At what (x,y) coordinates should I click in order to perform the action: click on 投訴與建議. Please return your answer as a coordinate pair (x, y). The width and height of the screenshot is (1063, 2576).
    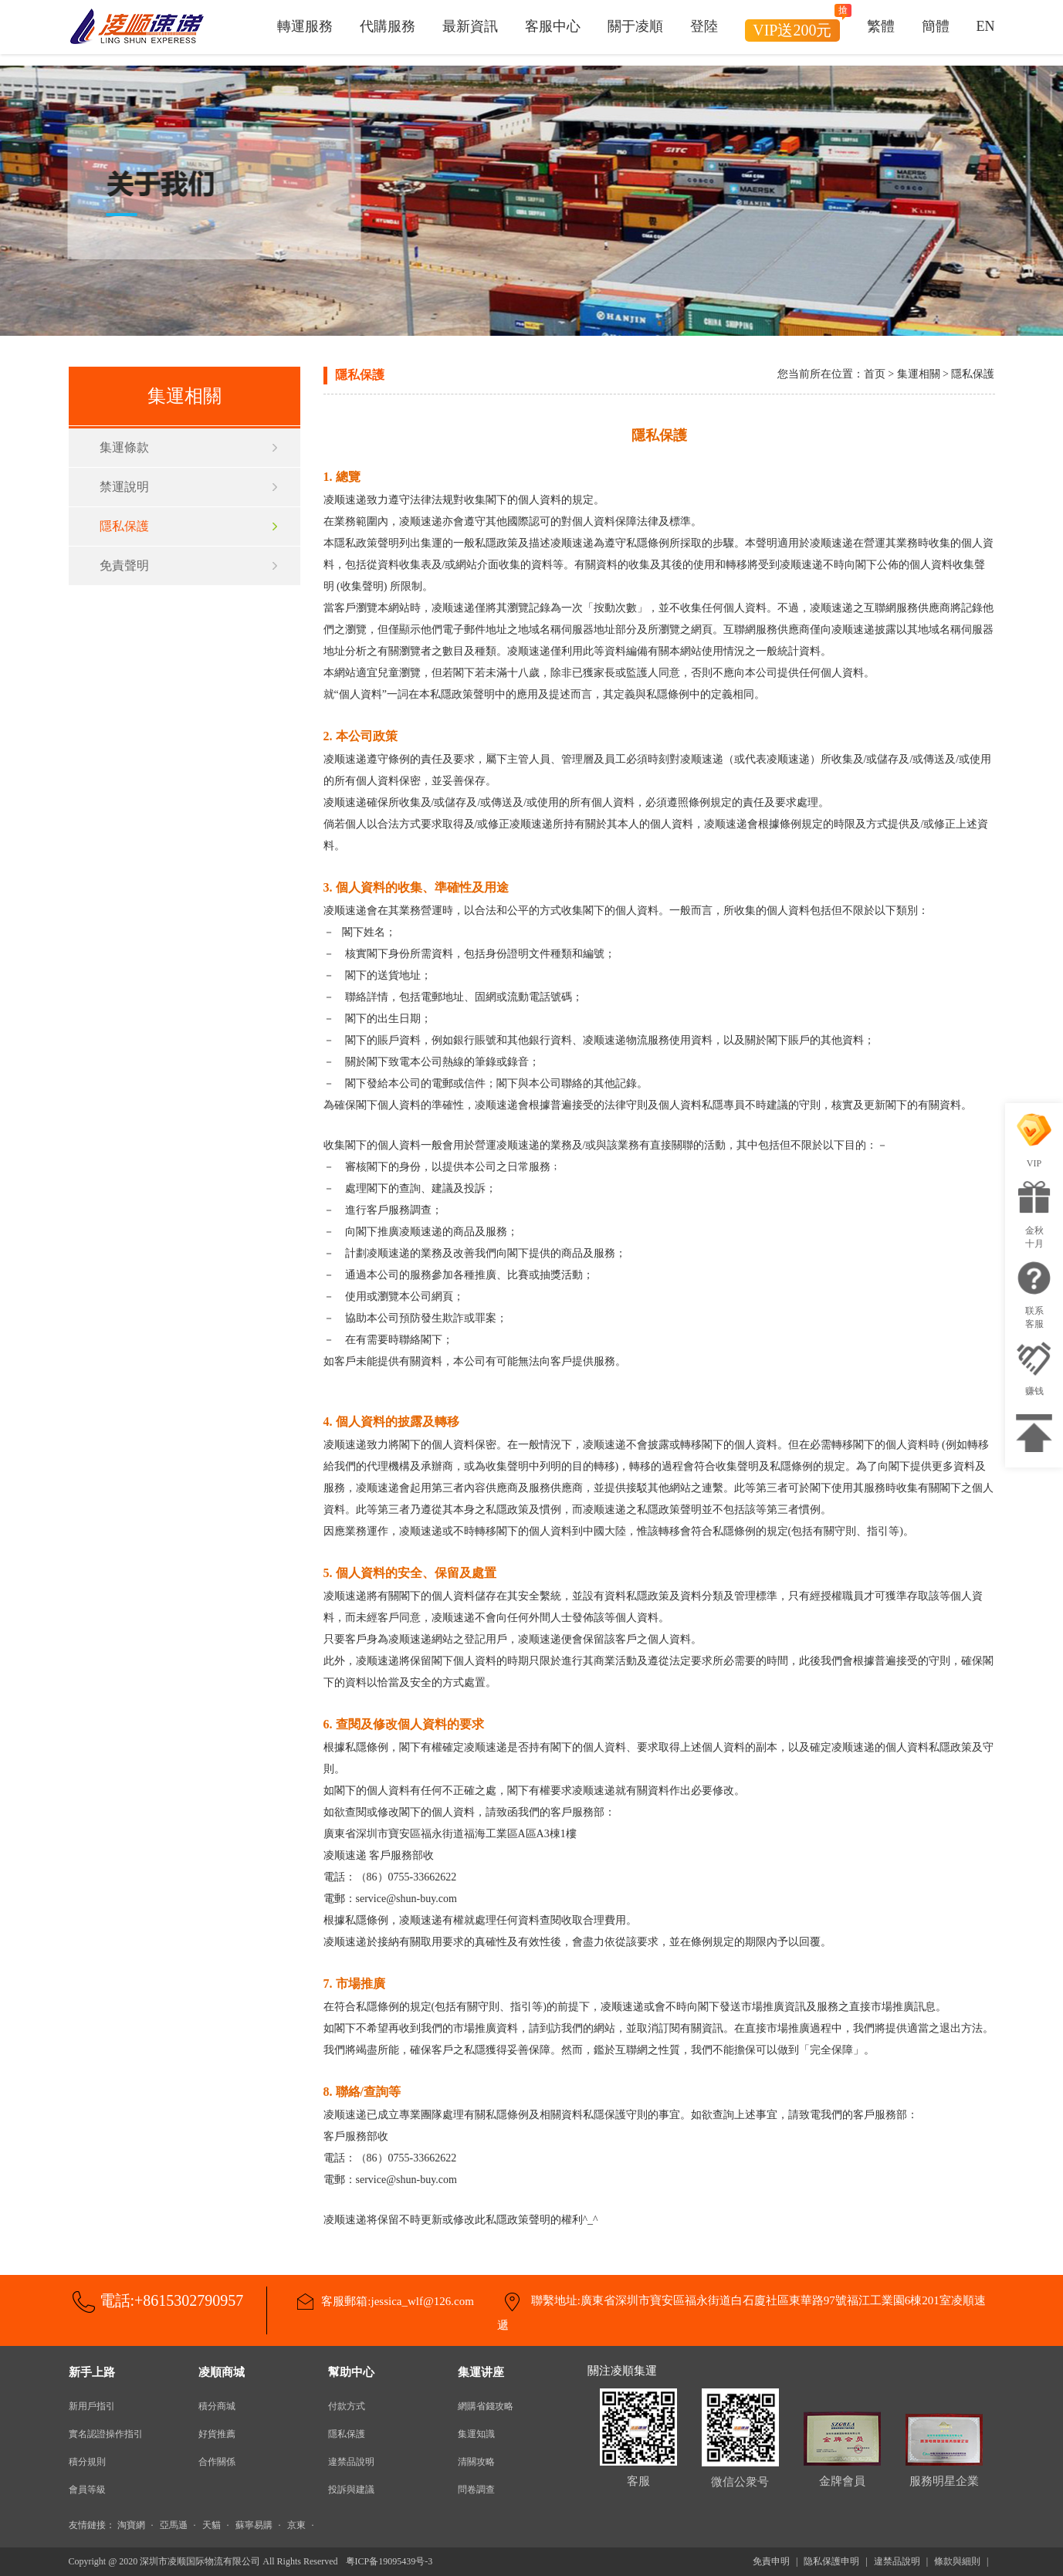
    Looking at the image, I should click on (351, 2489).